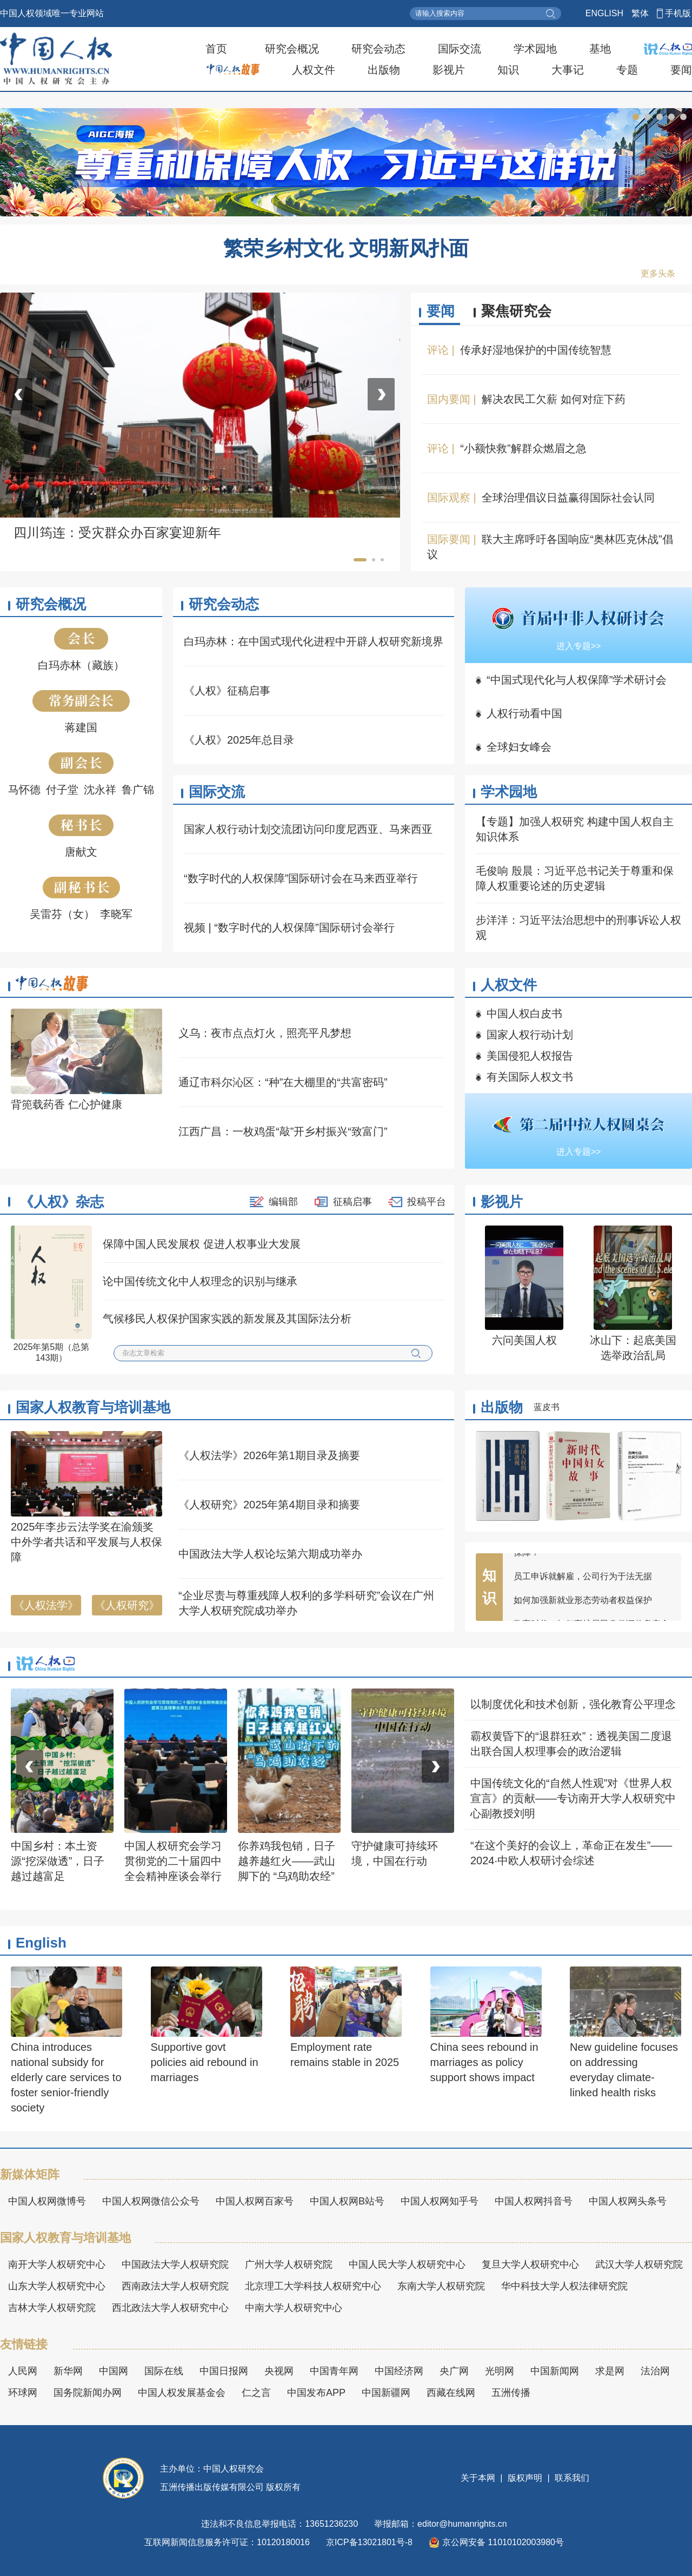 This screenshot has width=692, height=2576. Describe the element at coordinates (639, 2264) in the screenshot. I see `武汉大学人权研究院` at that location.